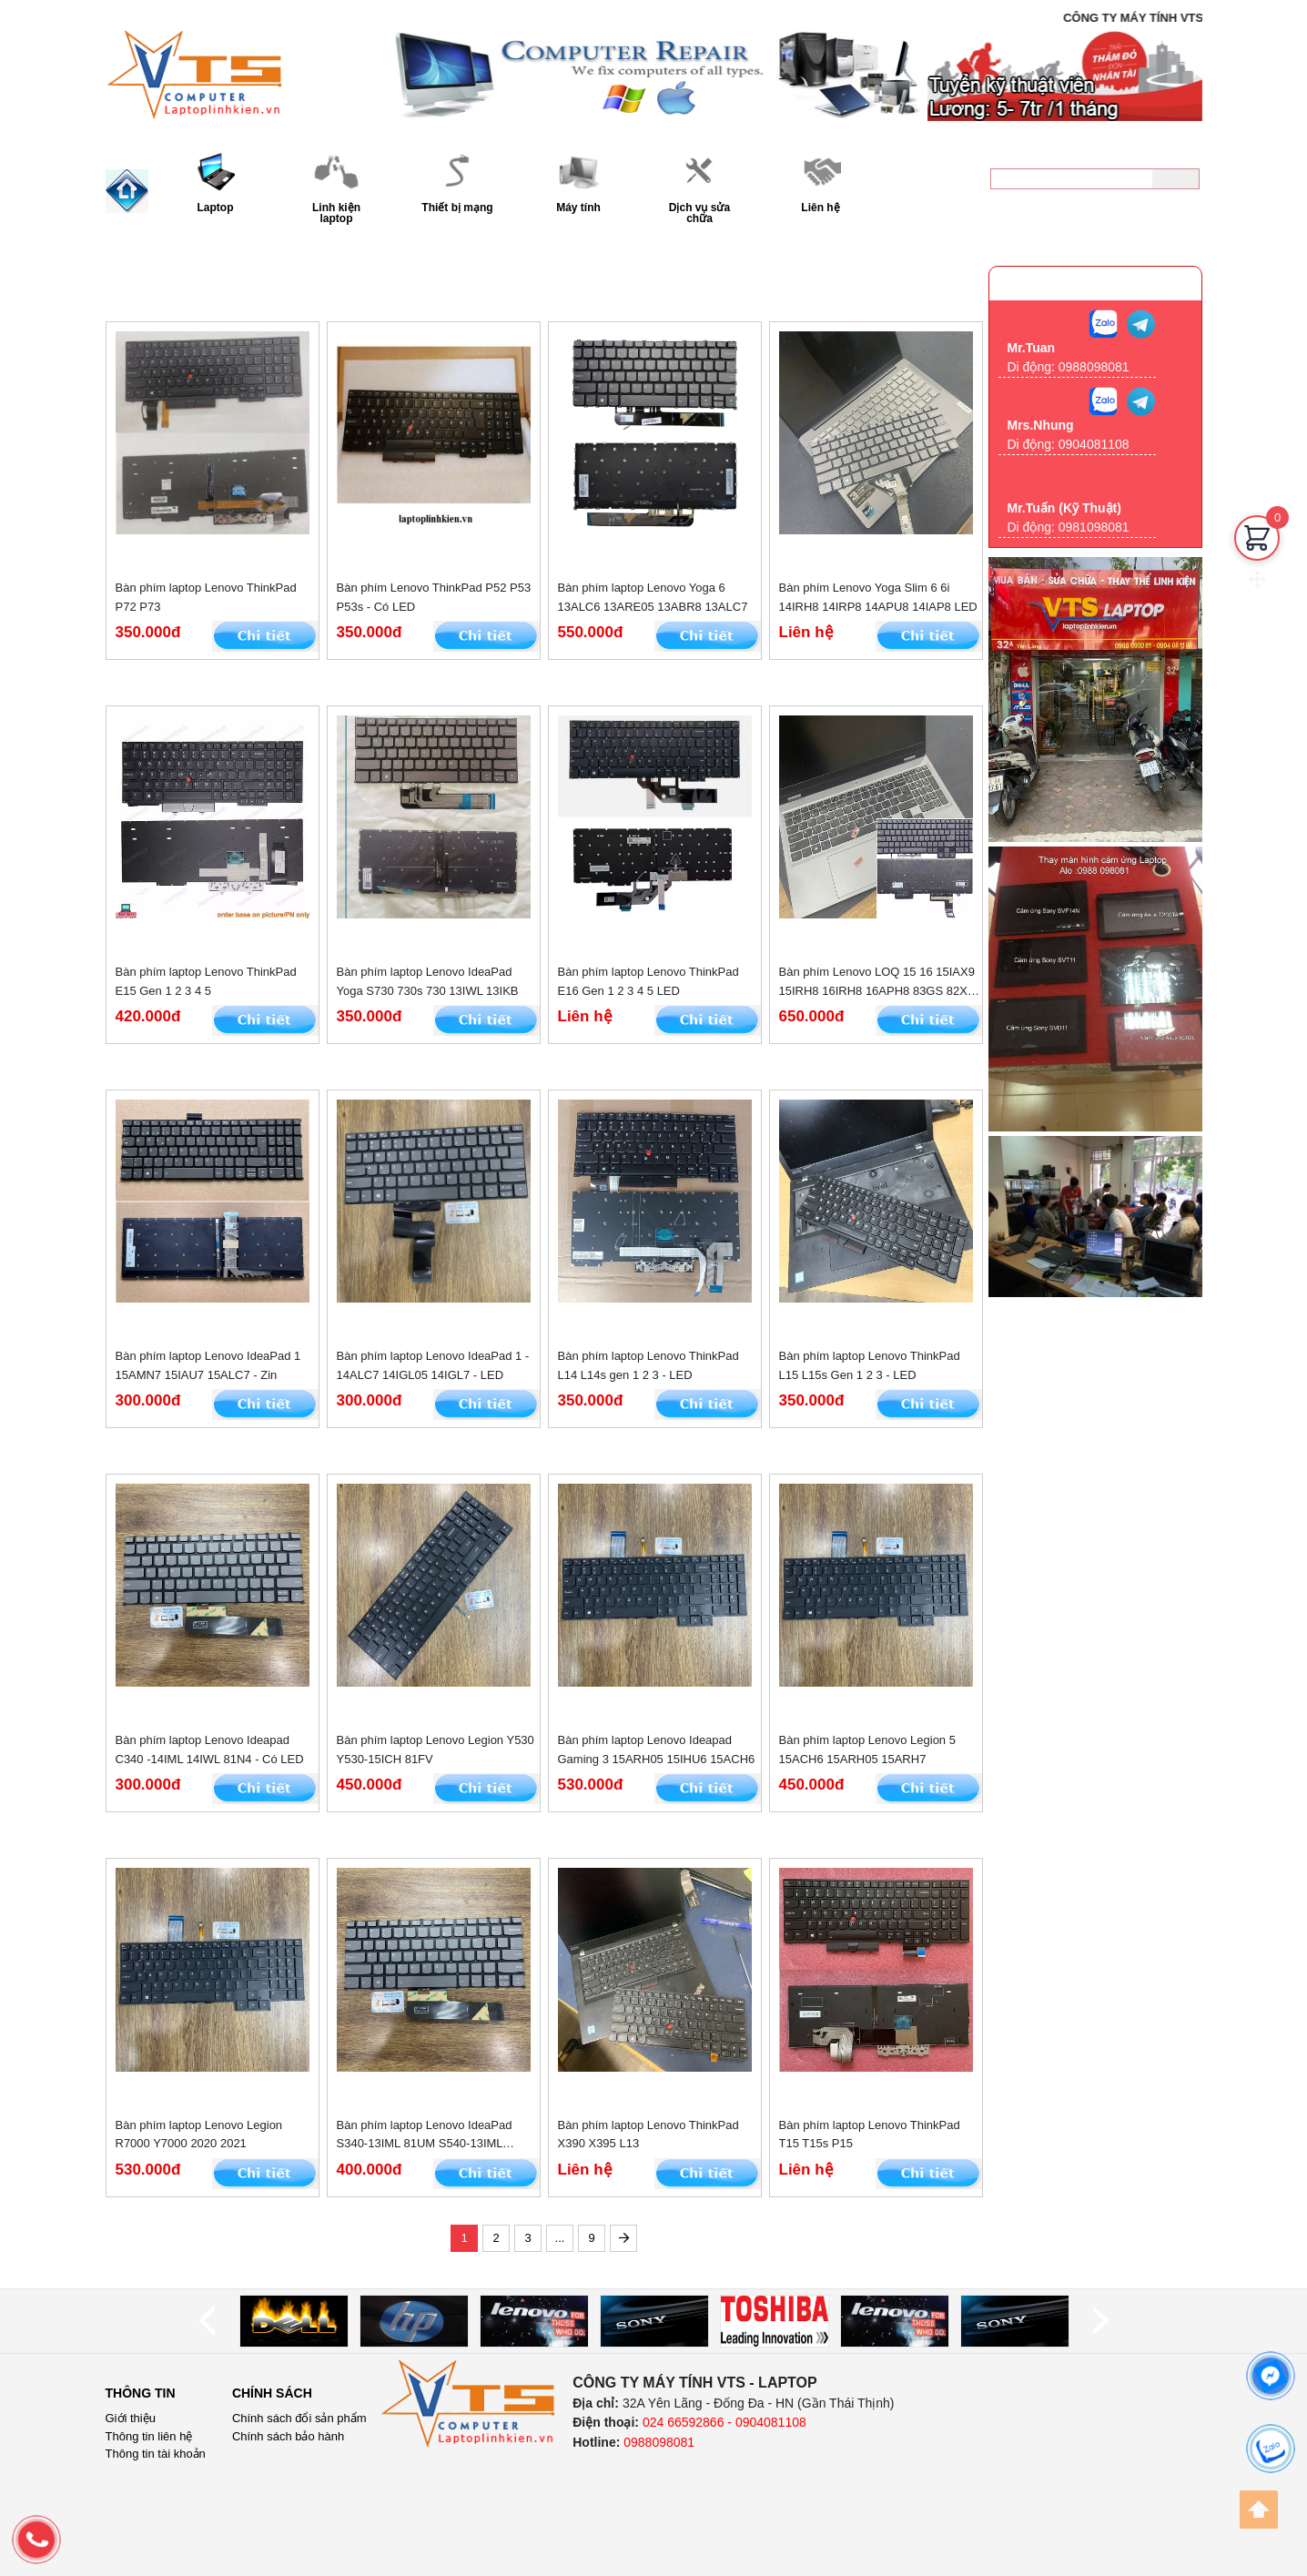 The height and width of the screenshot is (2576, 1307). Describe the element at coordinates (433, 1365) in the screenshot. I see `Bàn phím laptop Lenovo IdeaPad 1 - 14ALC7 14IGL05 14IGL7 - LED` at that location.